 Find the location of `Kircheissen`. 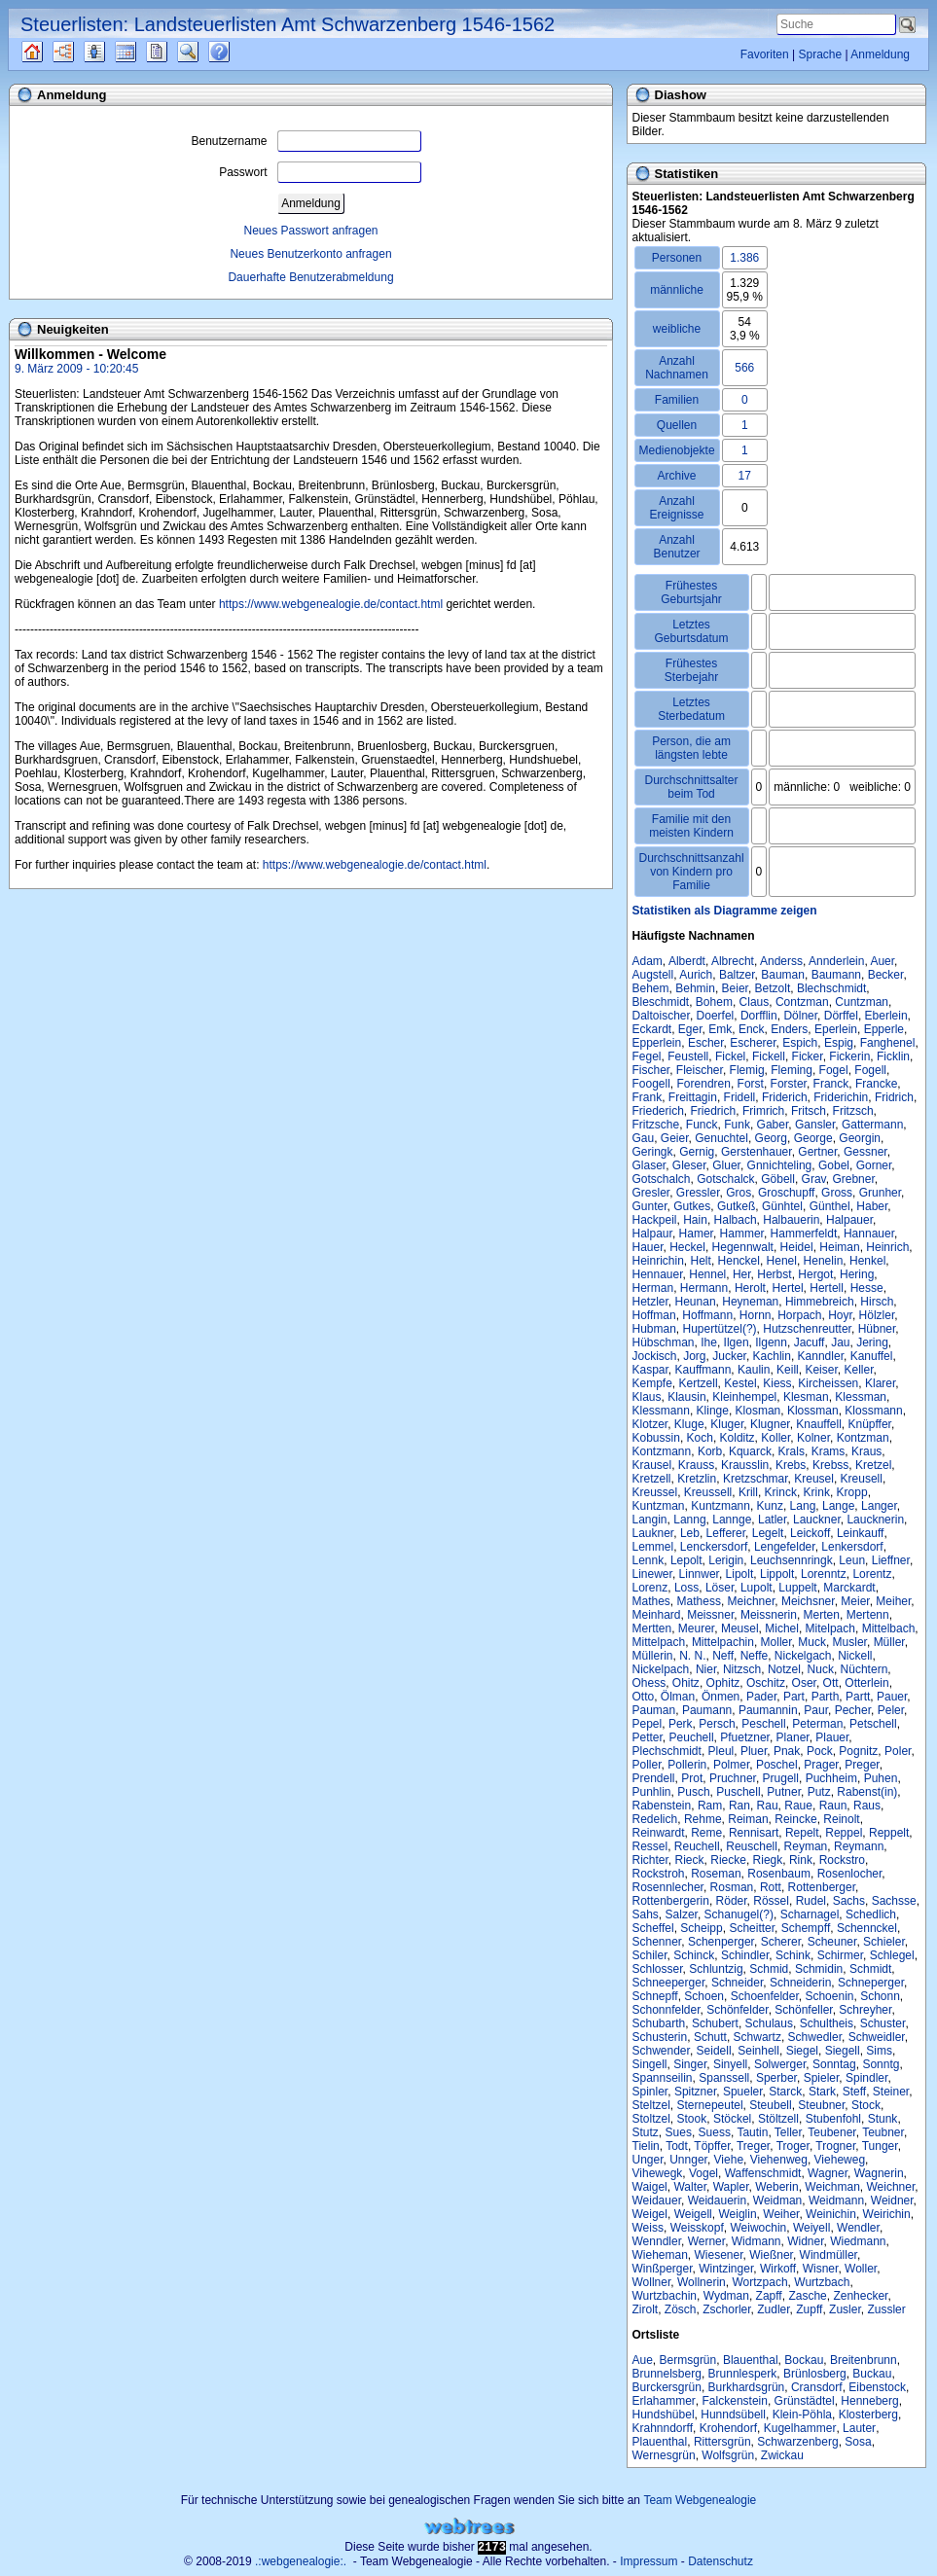

Kircheissen is located at coordinates (828, 1383).